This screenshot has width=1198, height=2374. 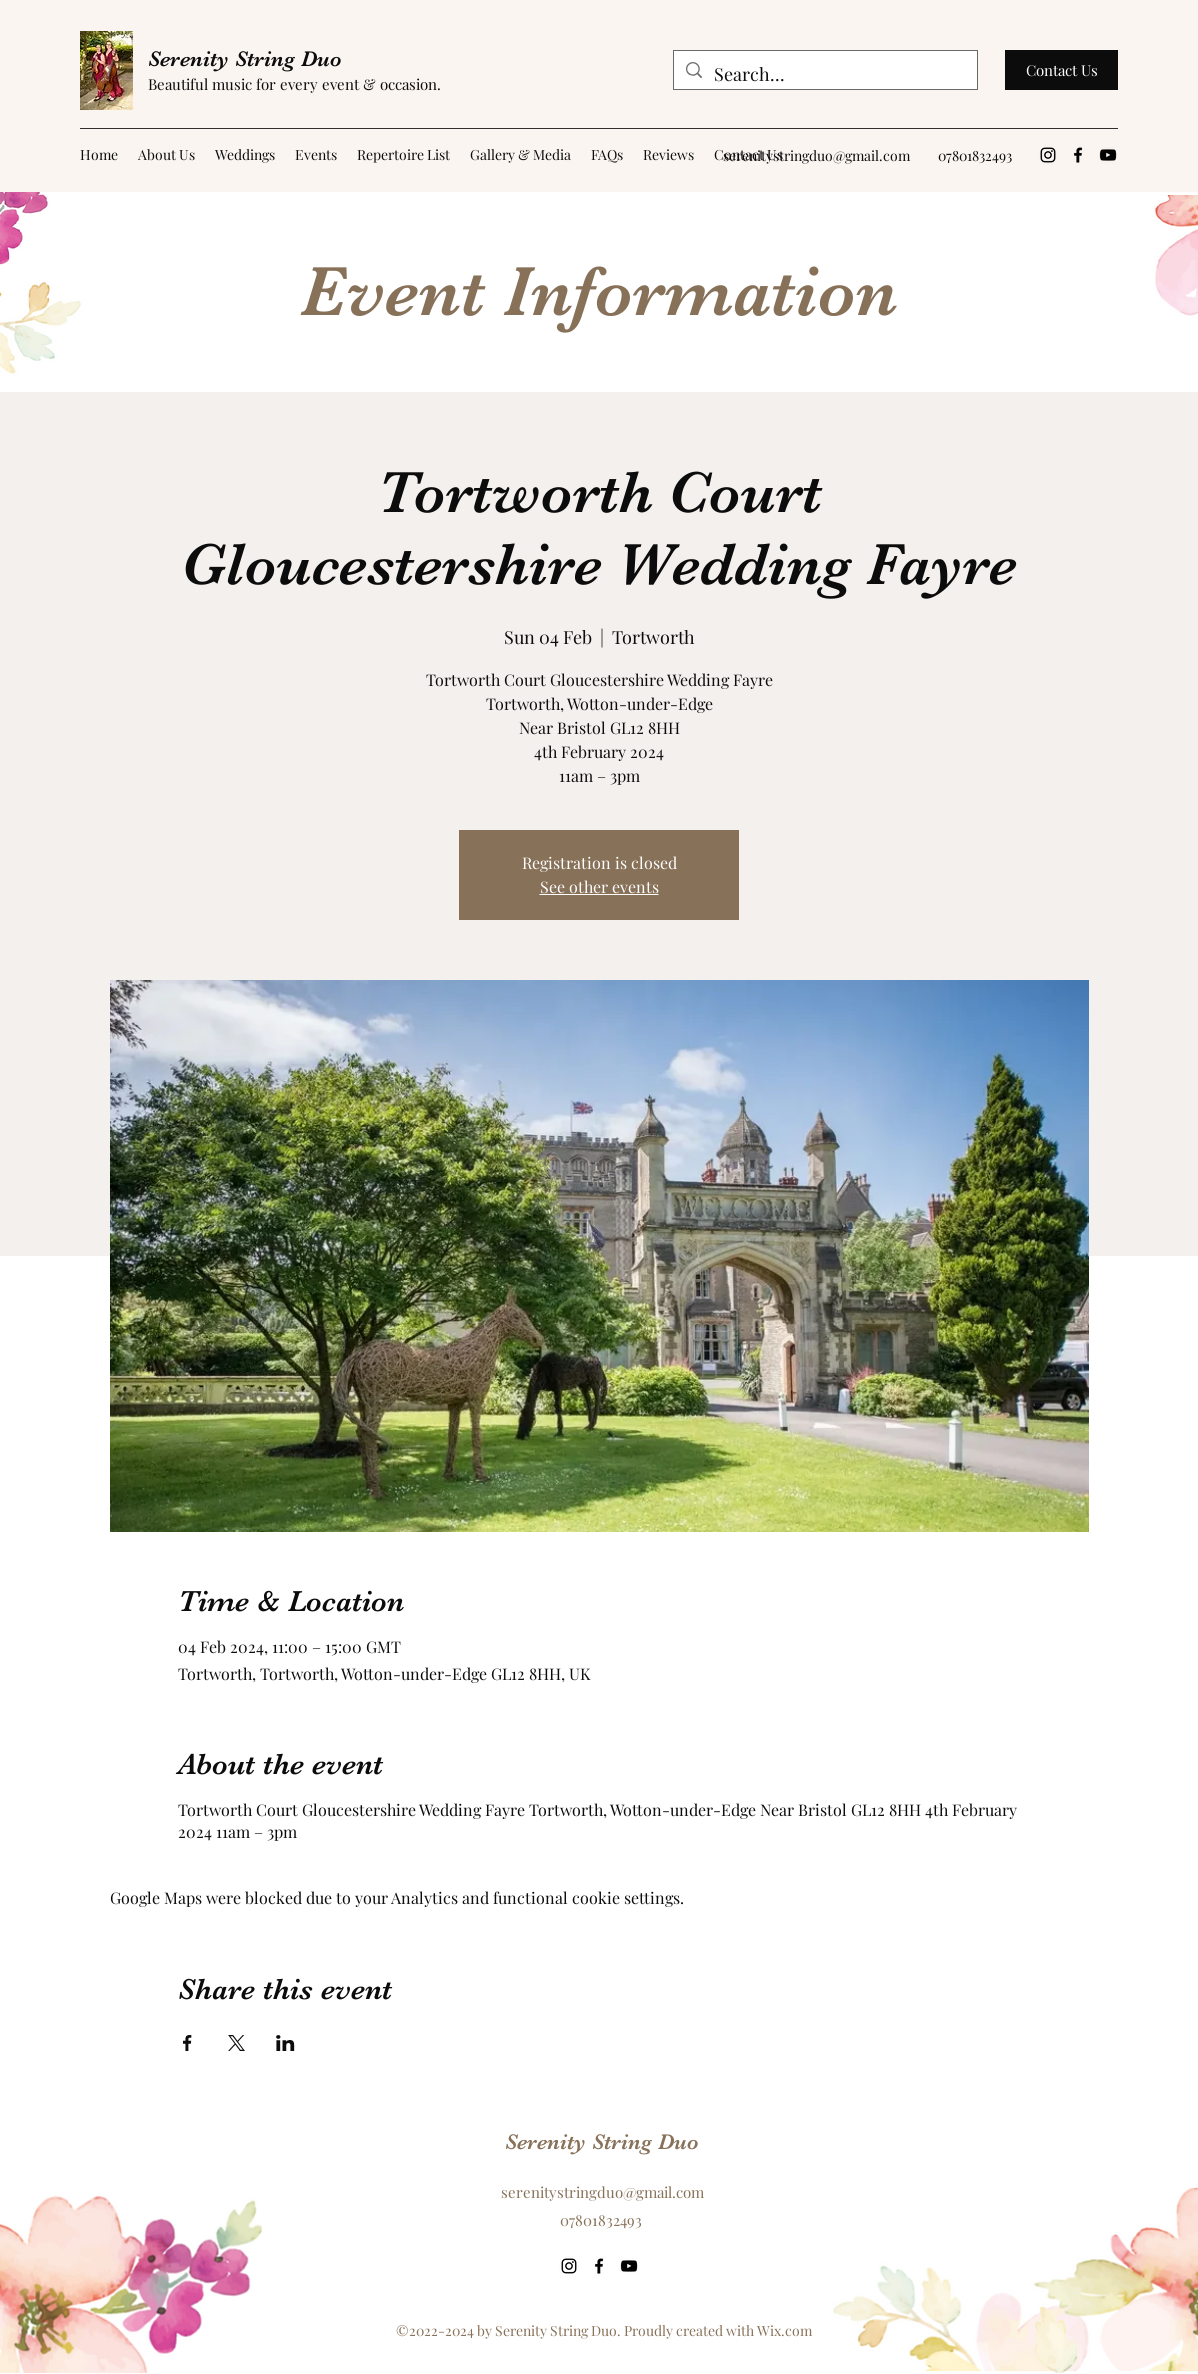 I want to click on [YouTube], so click(x=1108, y=155).